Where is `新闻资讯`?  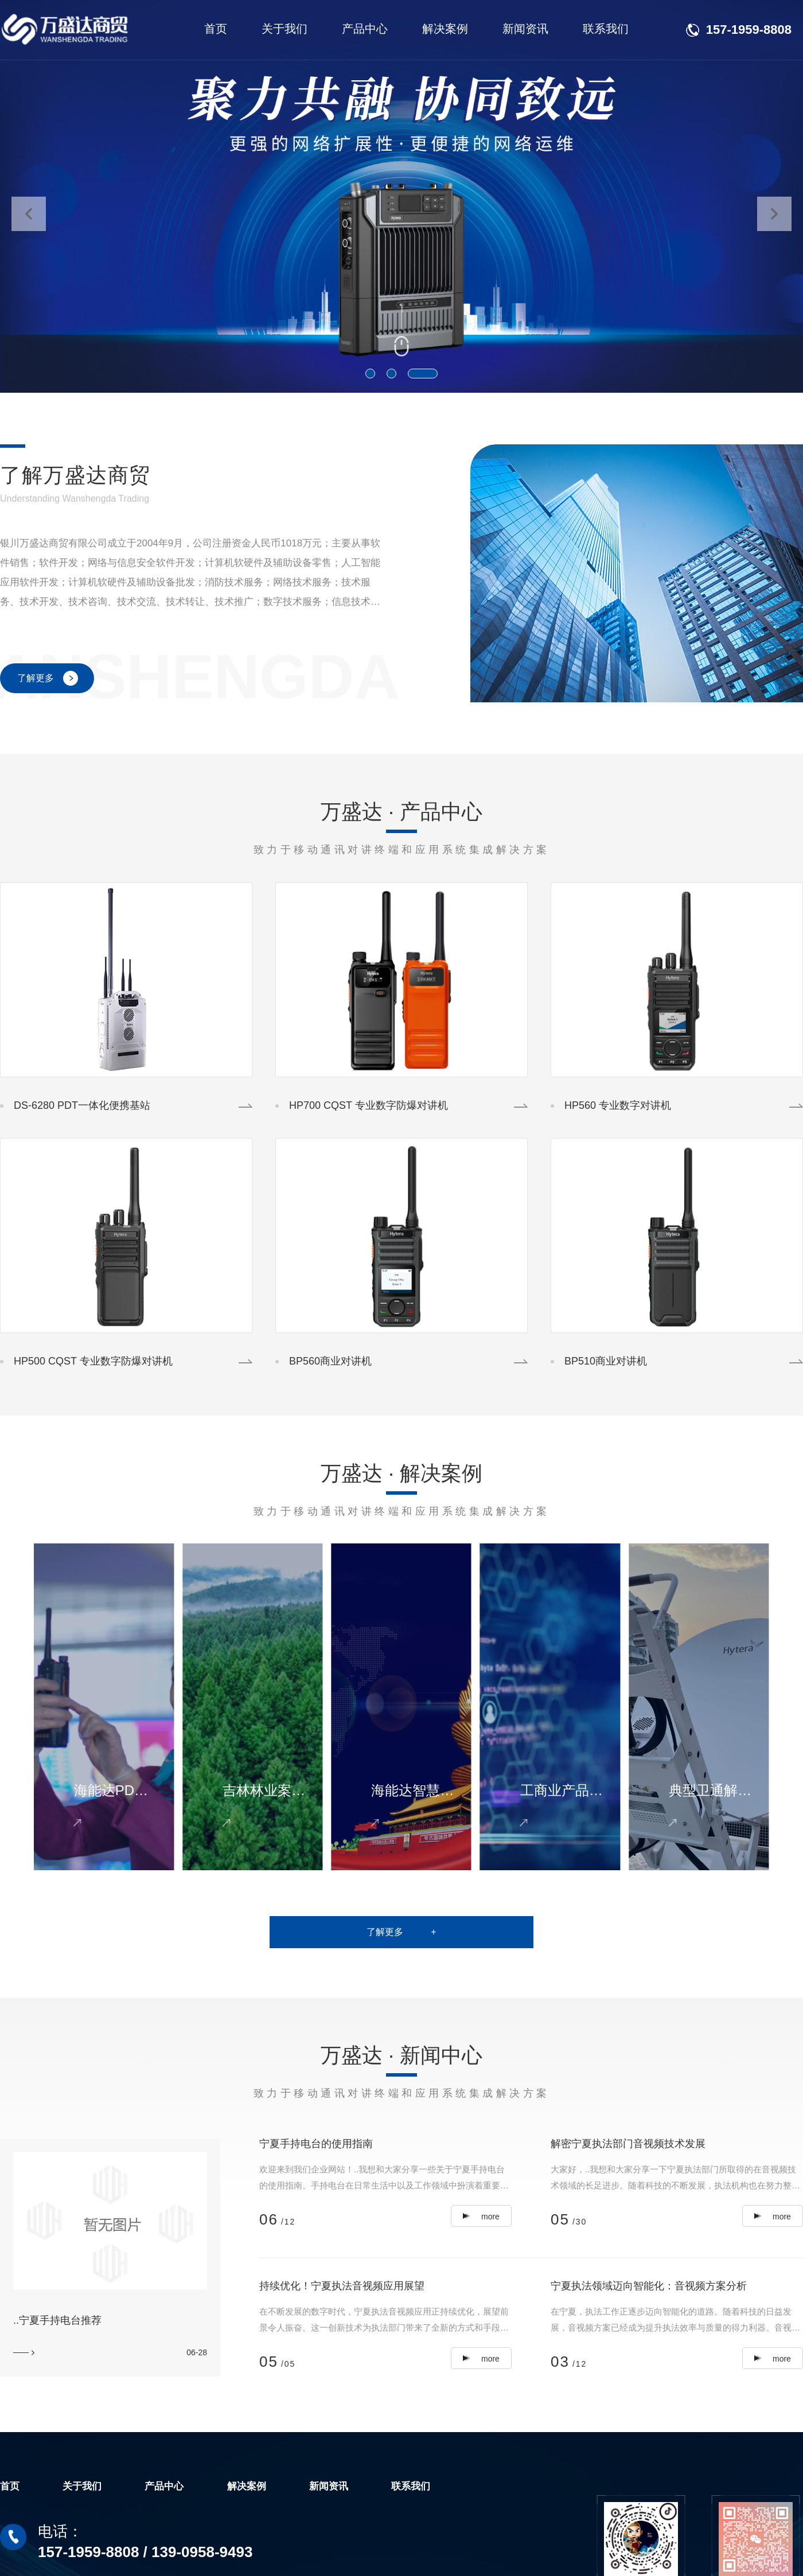 新闻资讯 is located at coordinates (525, 28).